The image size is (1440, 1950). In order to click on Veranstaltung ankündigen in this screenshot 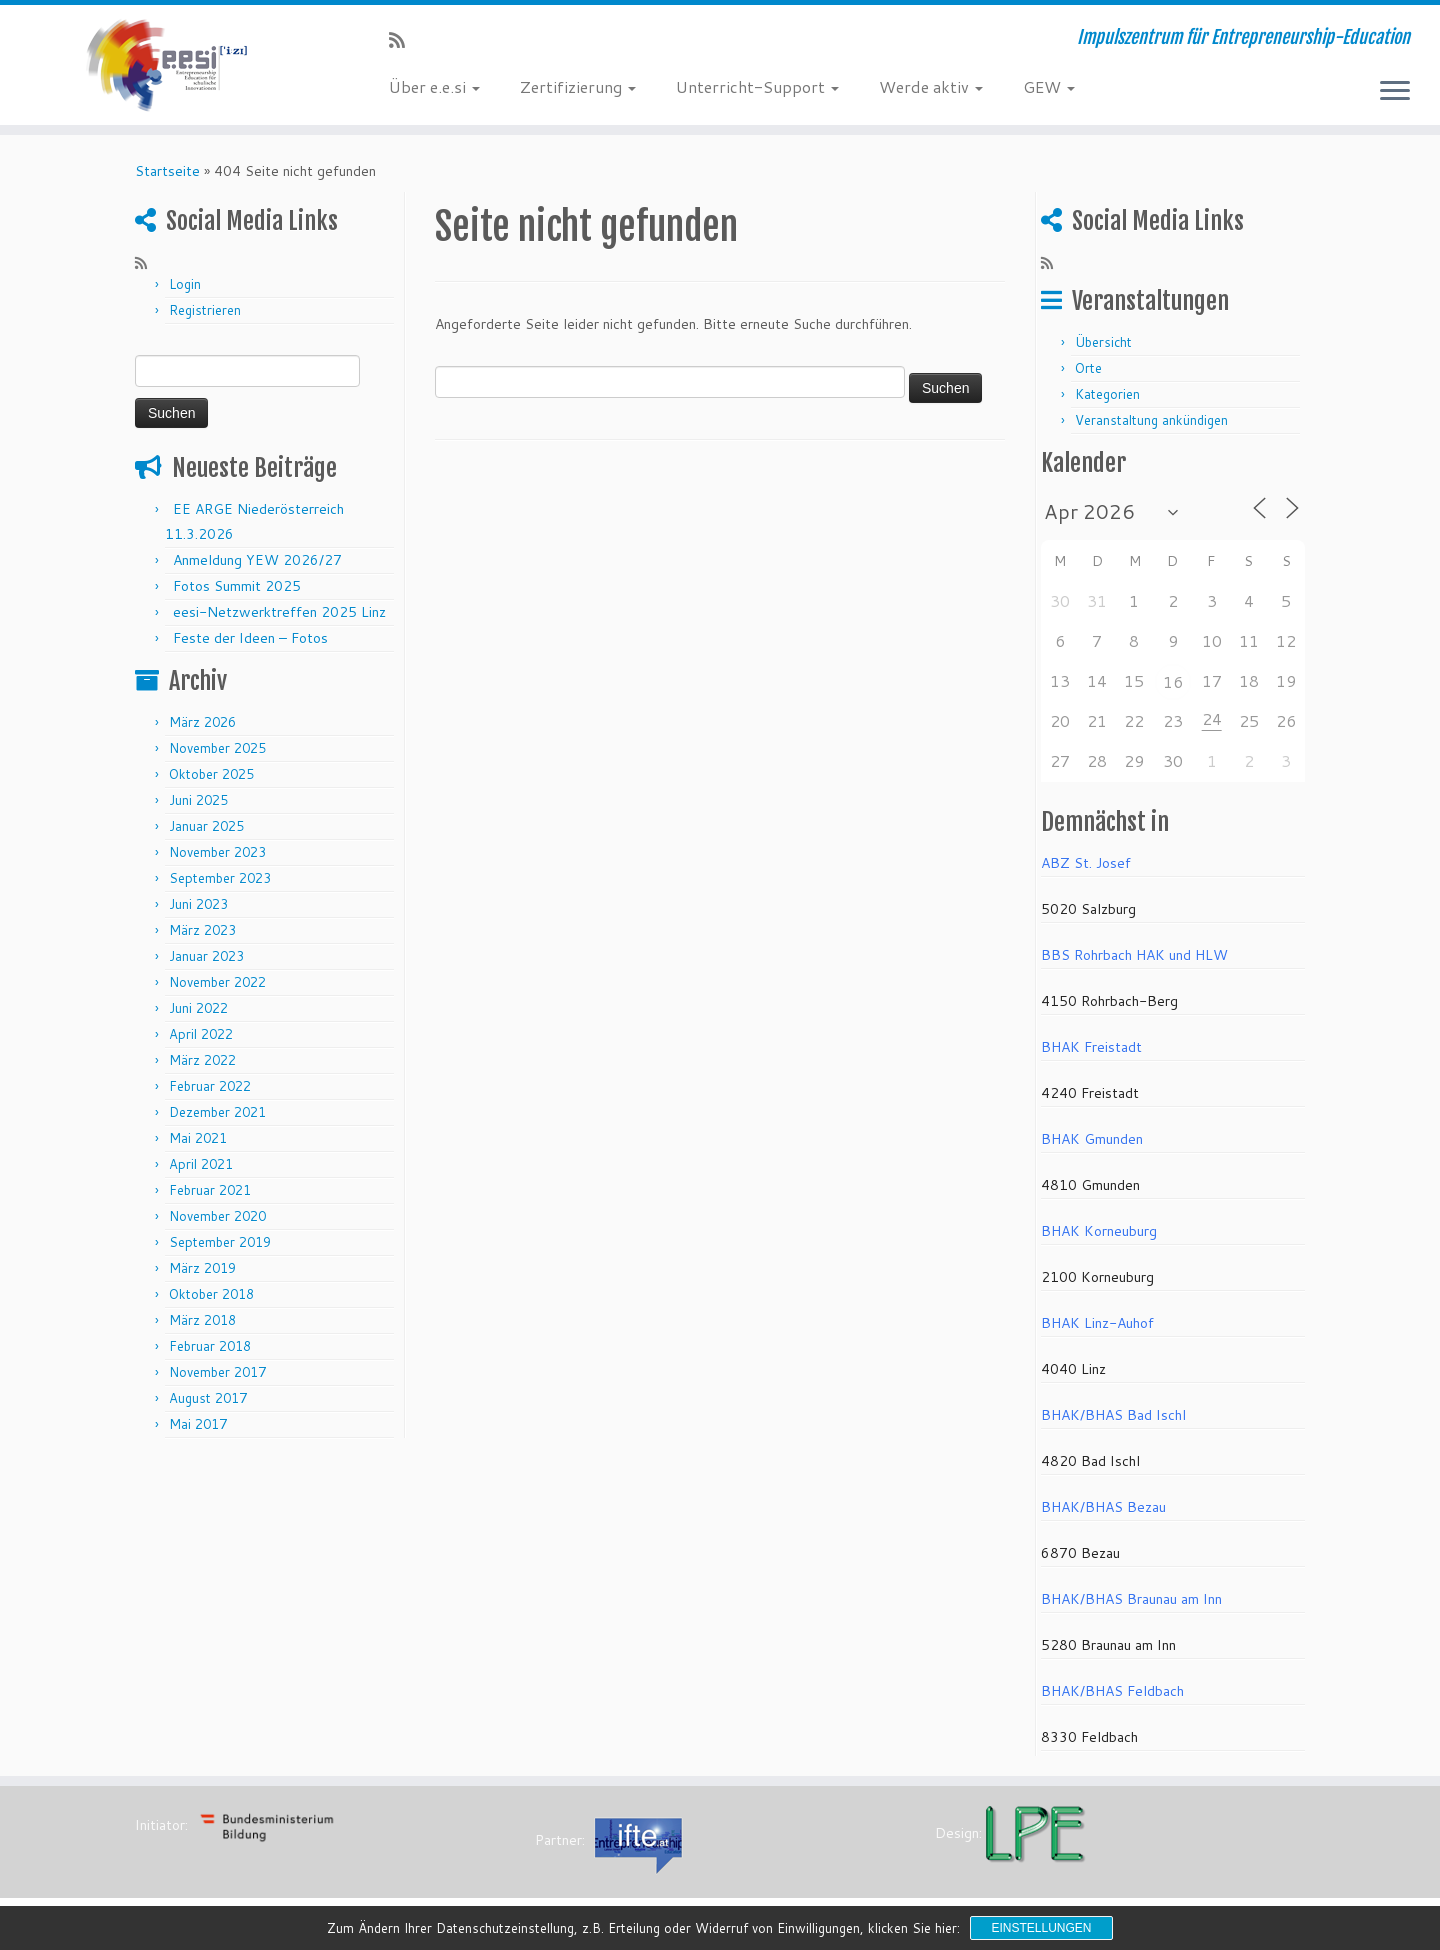, I will do `click(1151, 420)`.